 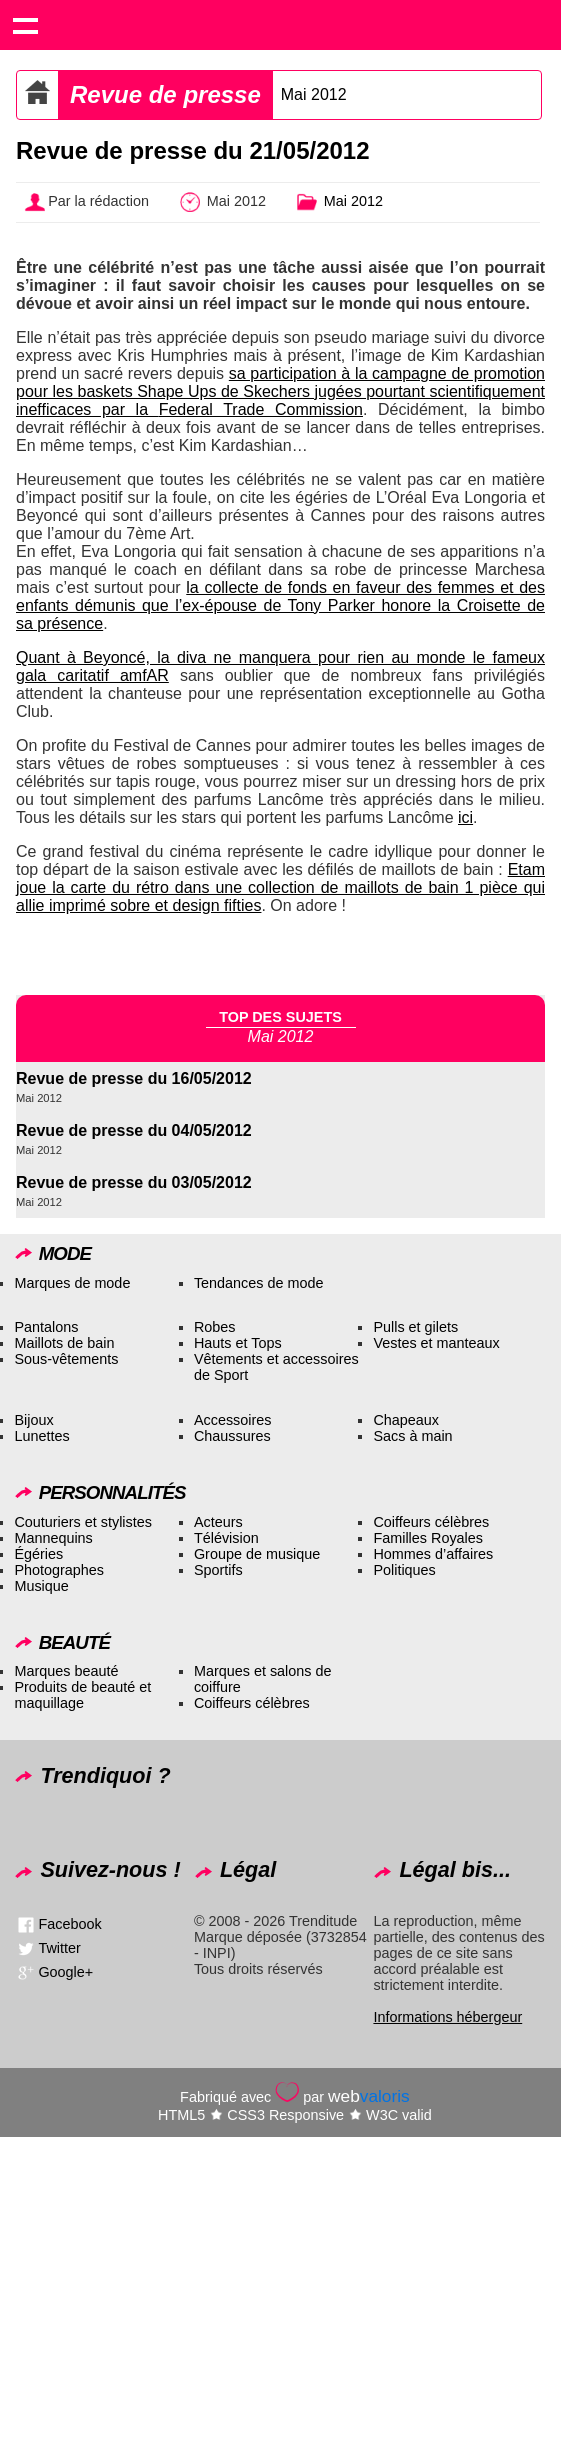 What do you see at coordinates (25, 25) in the screenshot?
I see `Show navigation` at bounding box center [25, 25].